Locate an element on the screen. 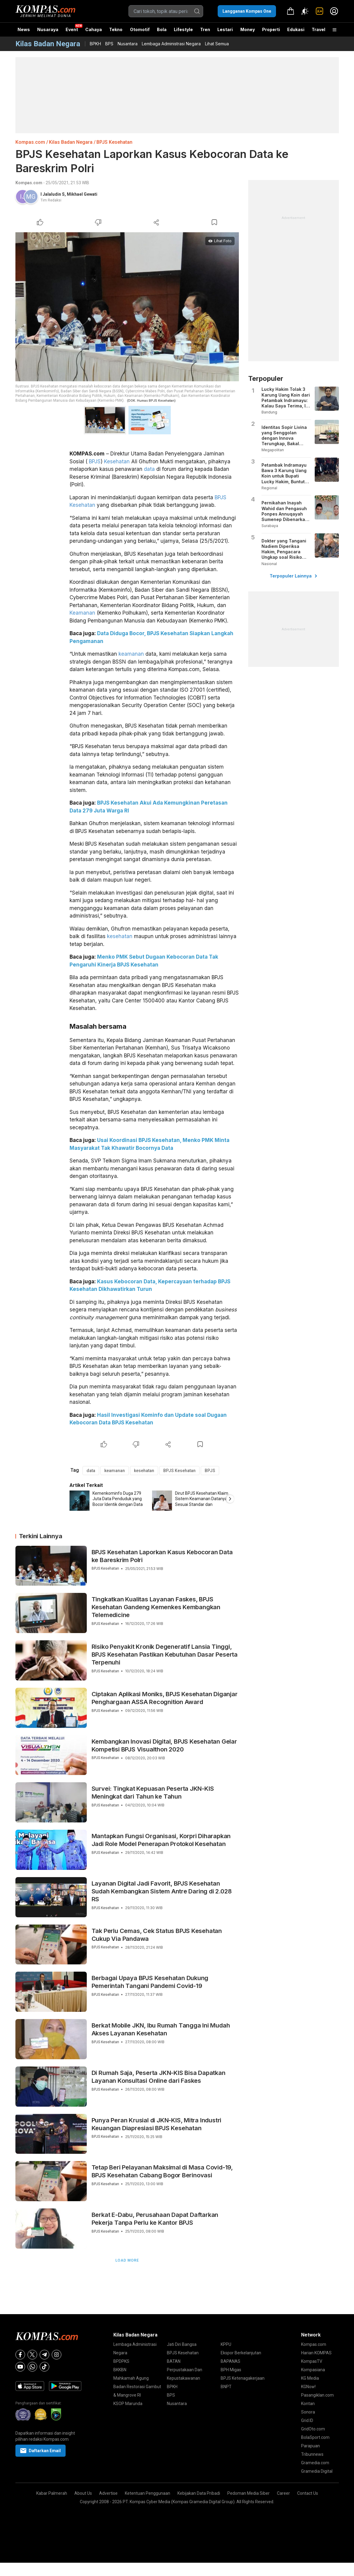 This screenshot has width=354, height=2576. Langganan Kompas One is located at coordinates (246, 11).